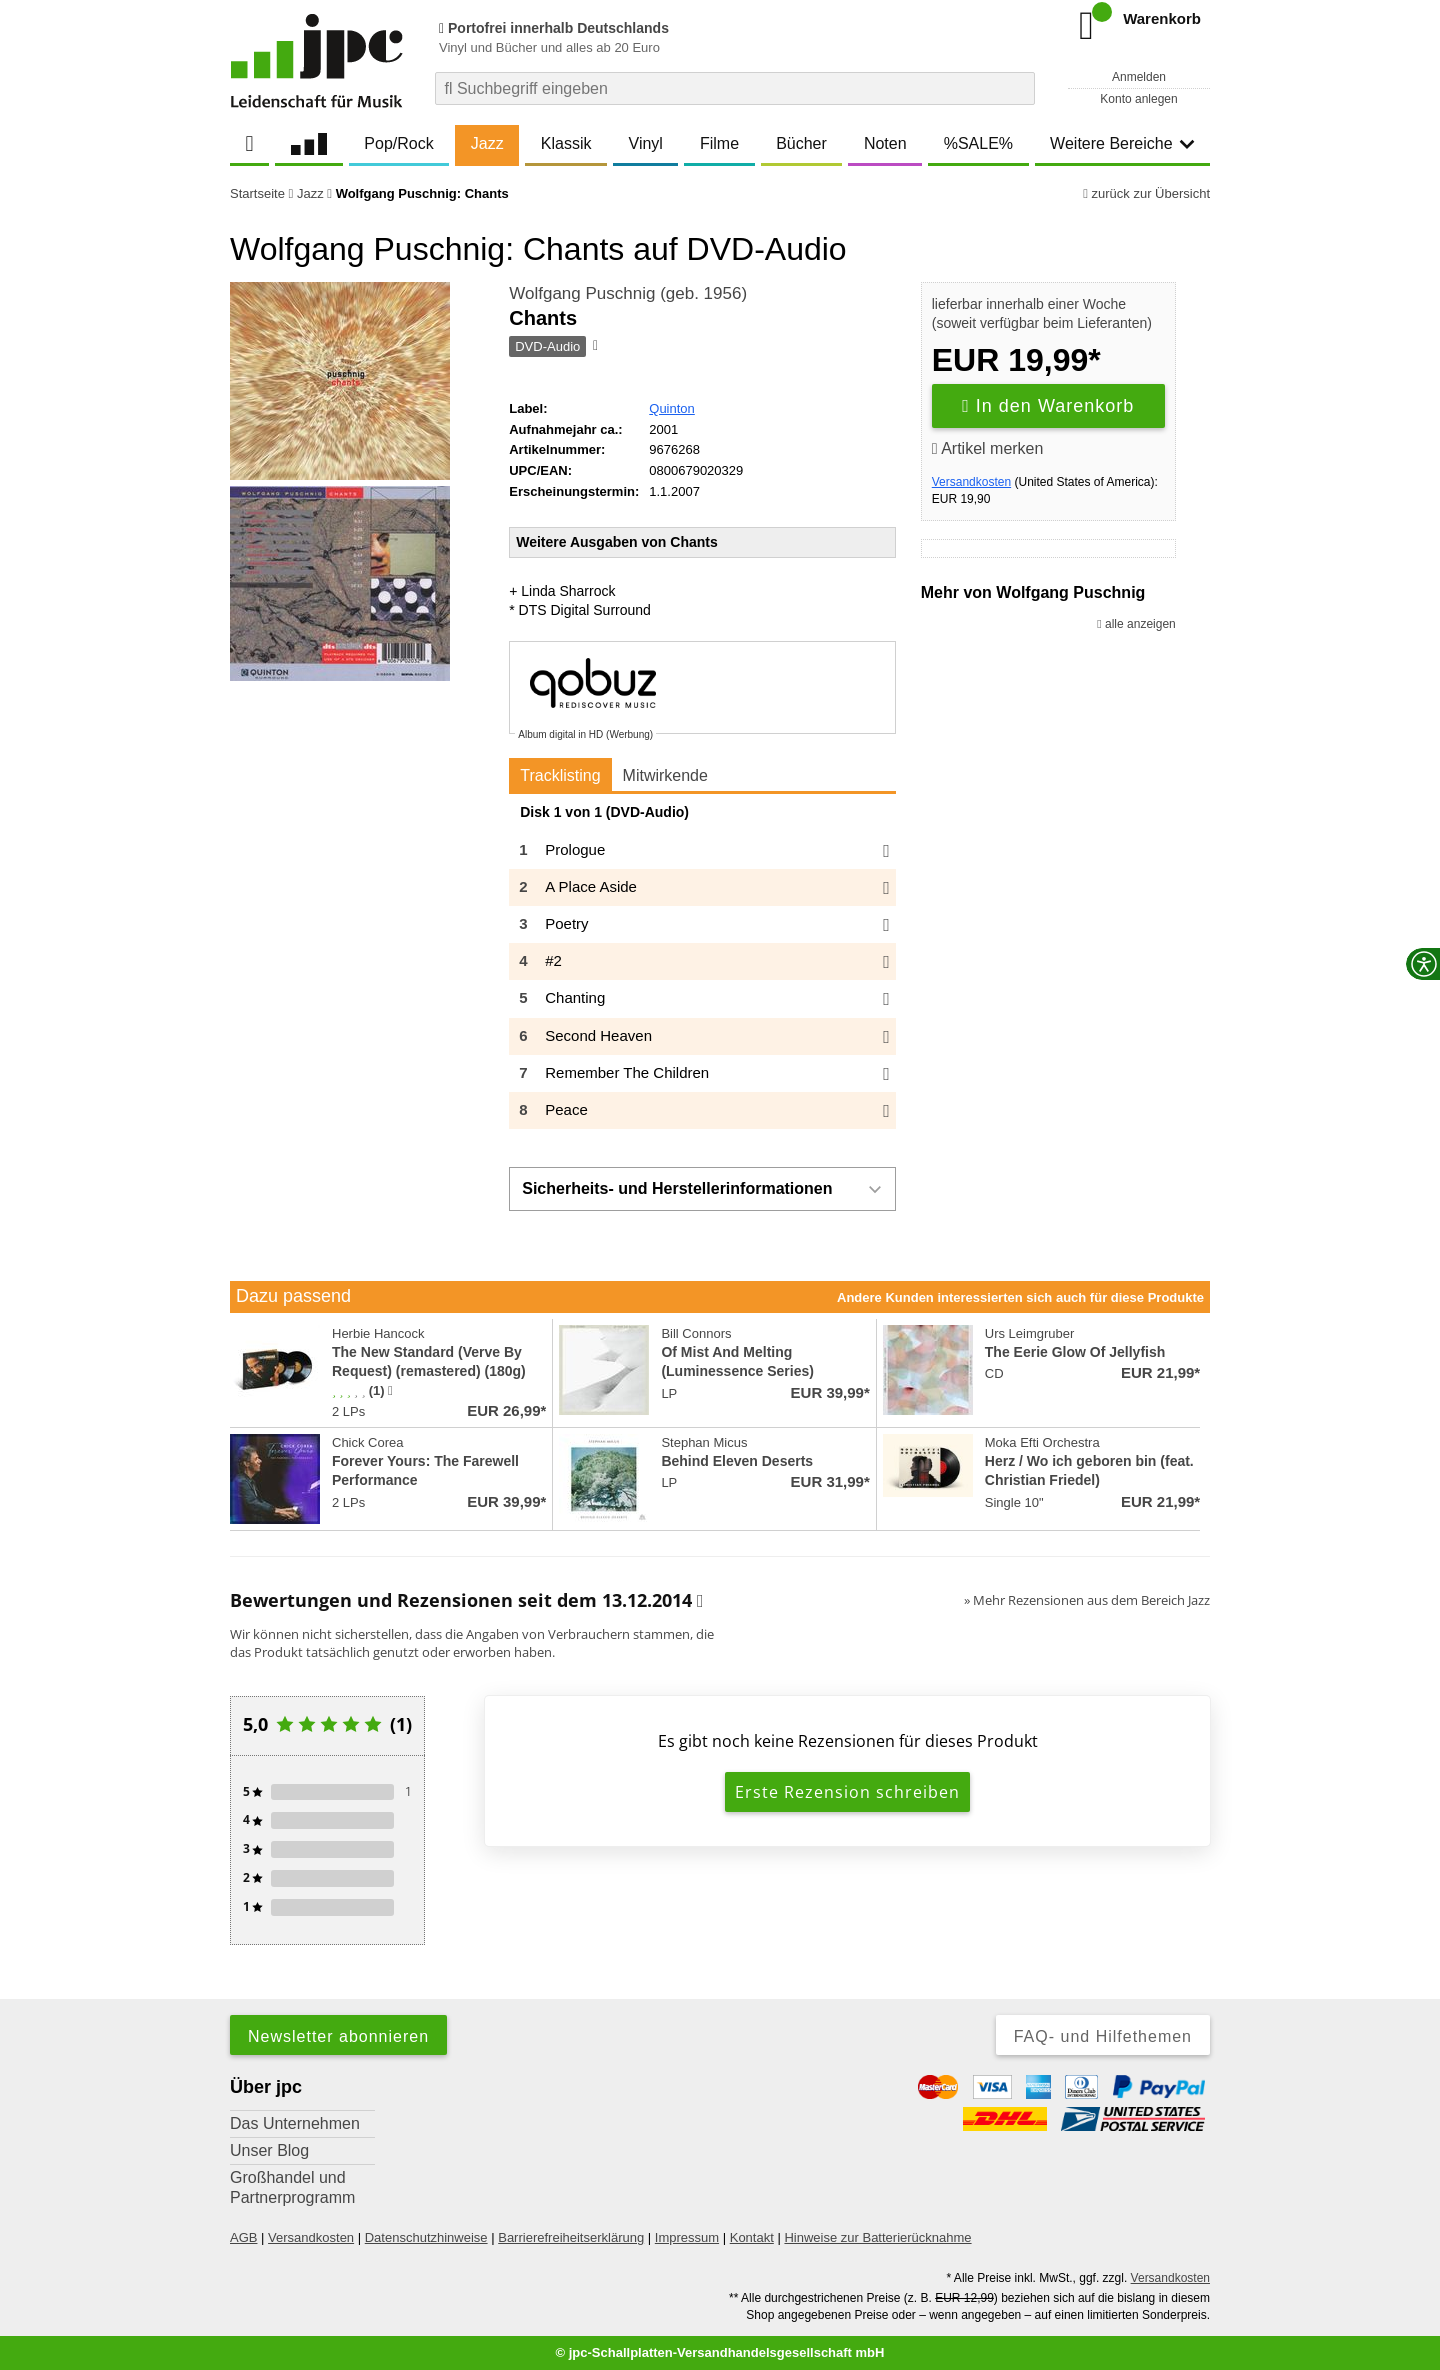 The height and width of the screenshot is (2370, 1440). I want to click on Anmelden, so click(1139, 77).